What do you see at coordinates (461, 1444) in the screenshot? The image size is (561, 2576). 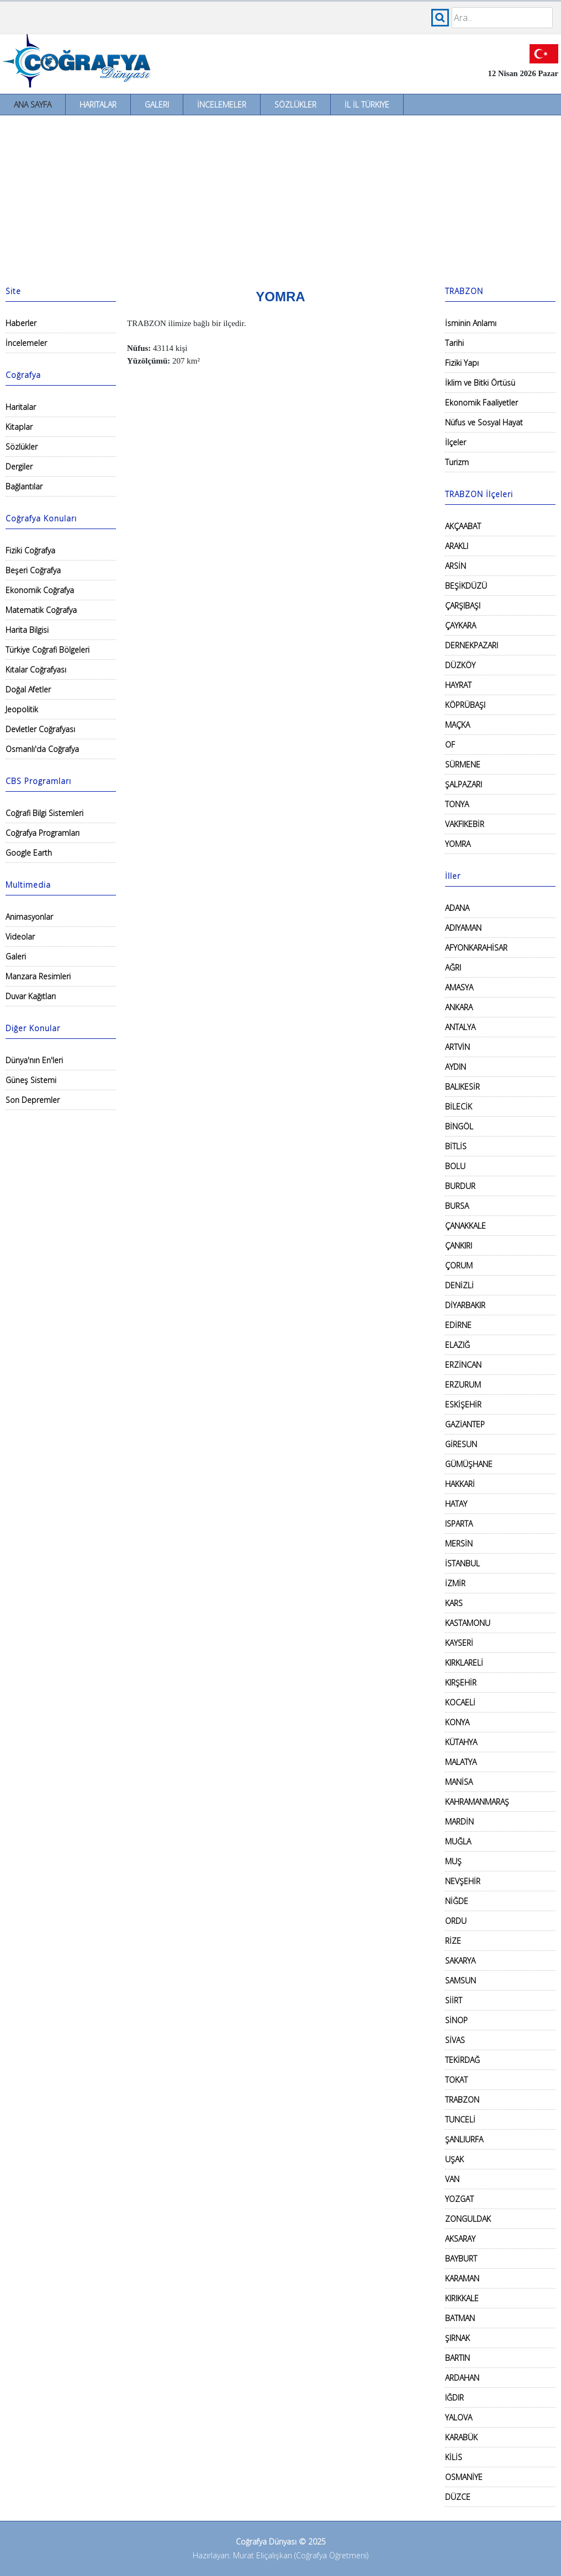 I see `GİRESUN` at bounding box center [461, 1444].